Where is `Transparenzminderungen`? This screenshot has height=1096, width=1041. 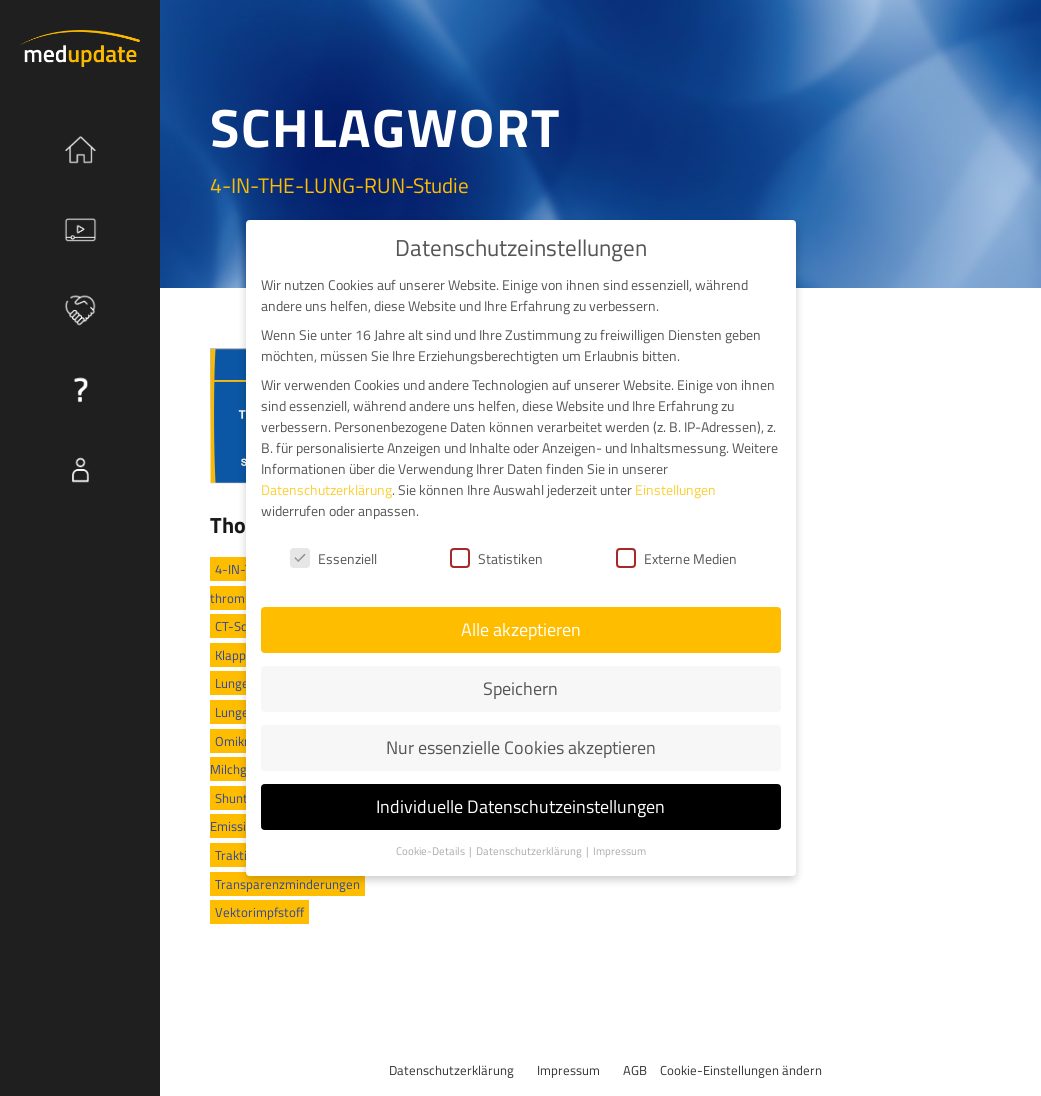
Transparenzminderungen is located at coordinates (287, 884).